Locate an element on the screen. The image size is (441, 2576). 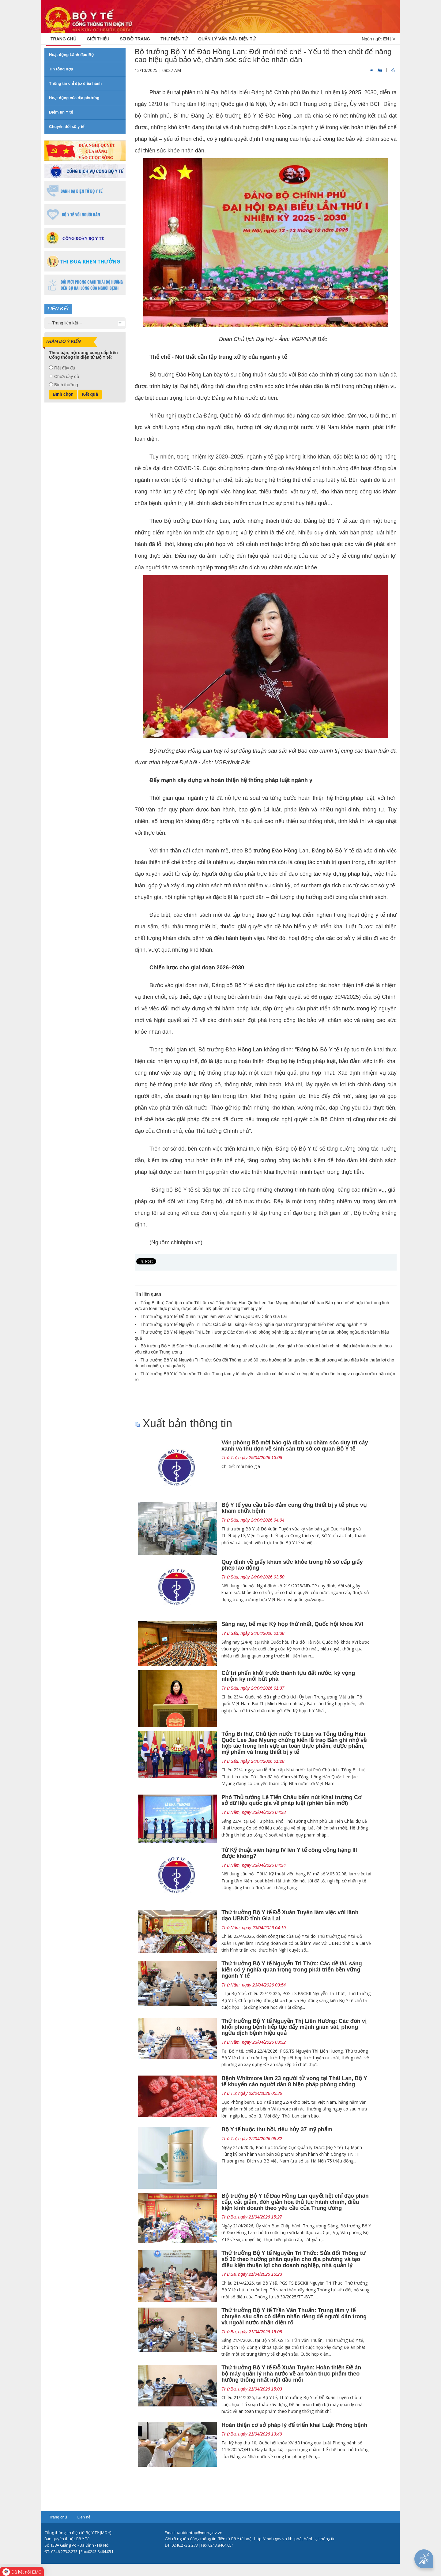
Điểm tin Y tế is located at coordinates (61, 112).